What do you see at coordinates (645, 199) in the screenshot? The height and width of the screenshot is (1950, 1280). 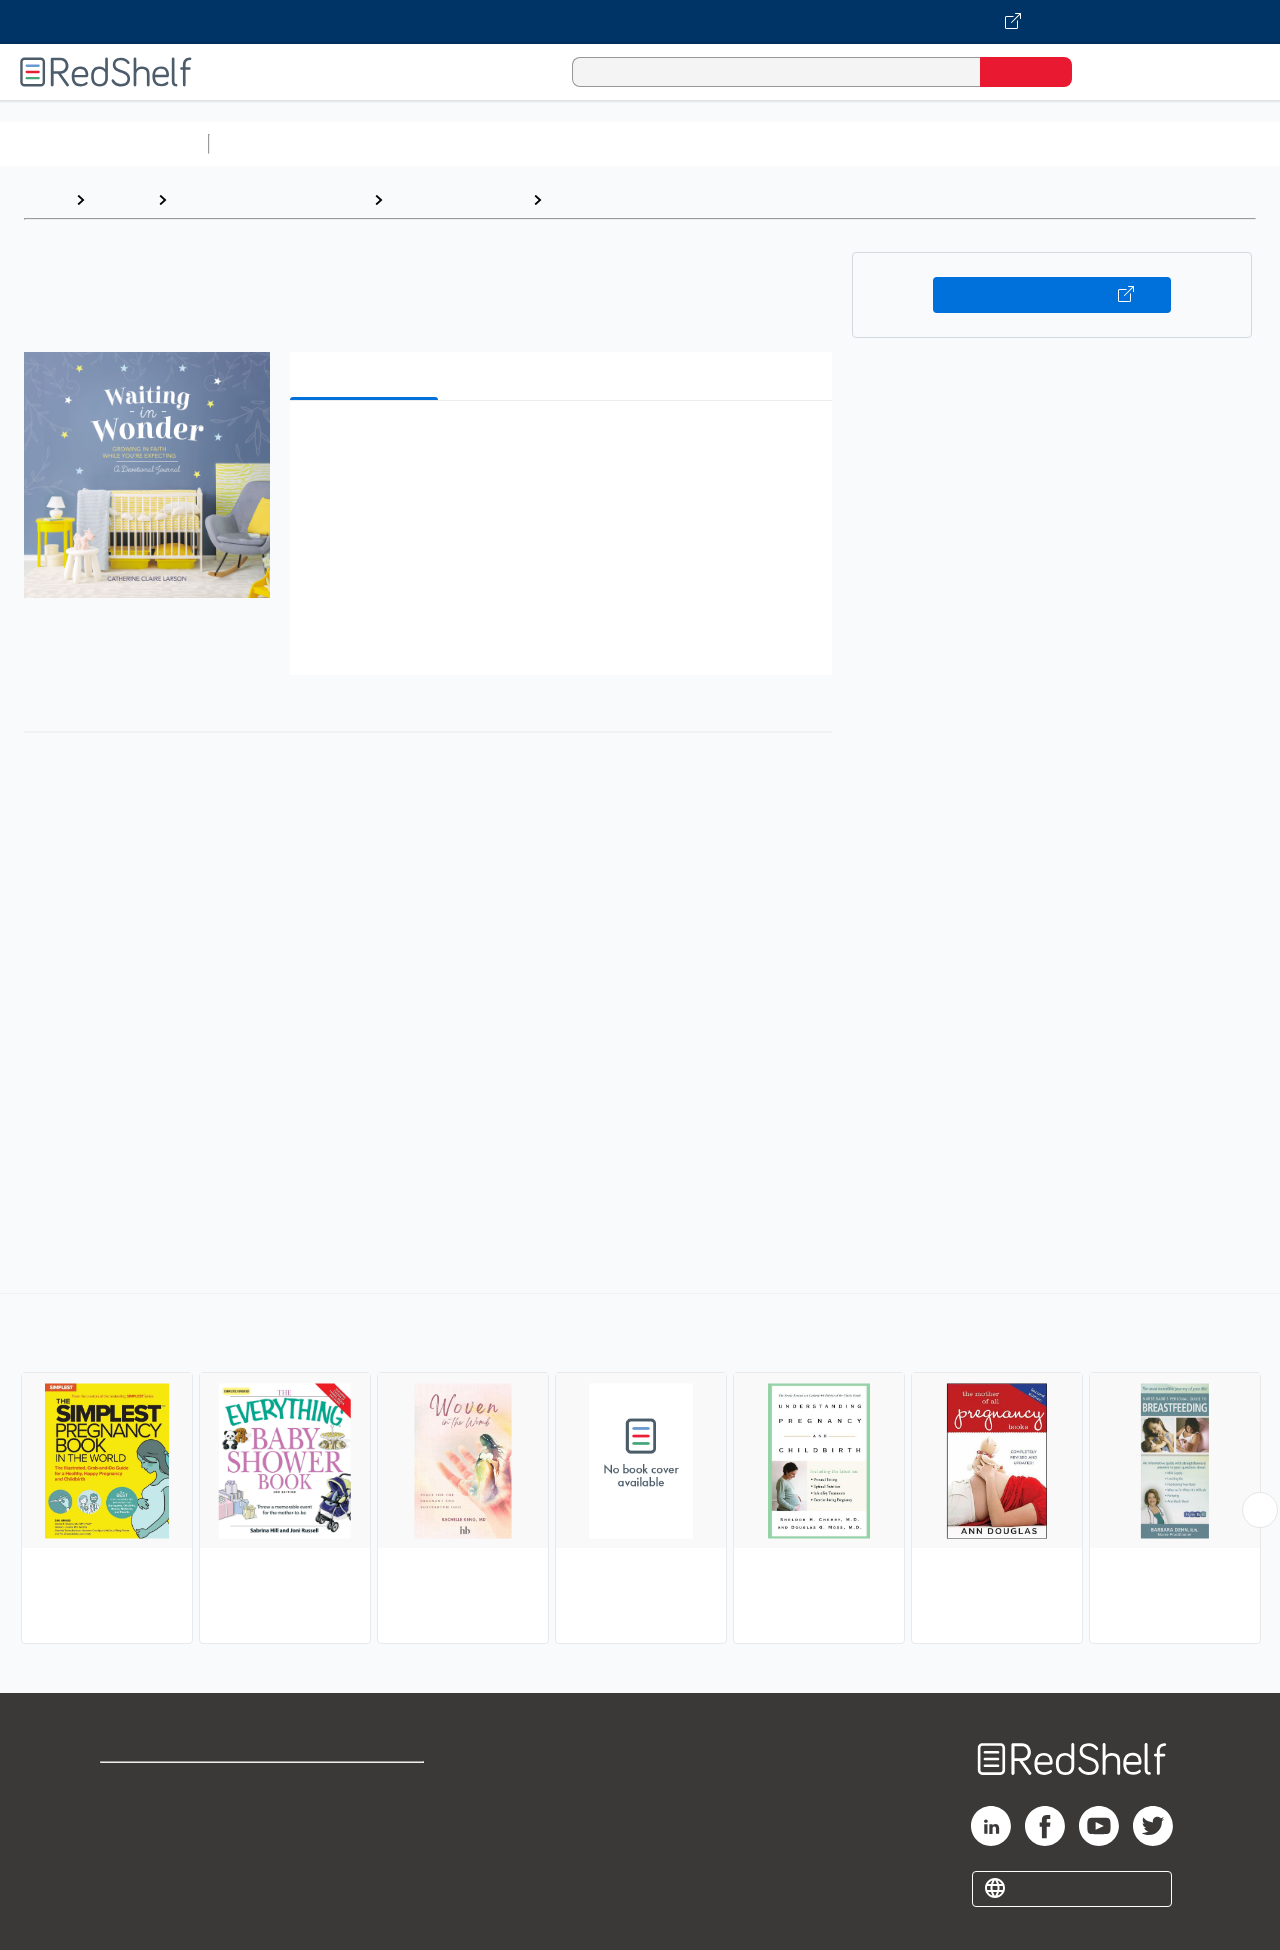 I see `Pregnancy and Childbirth` at bounding box center [645, 199].